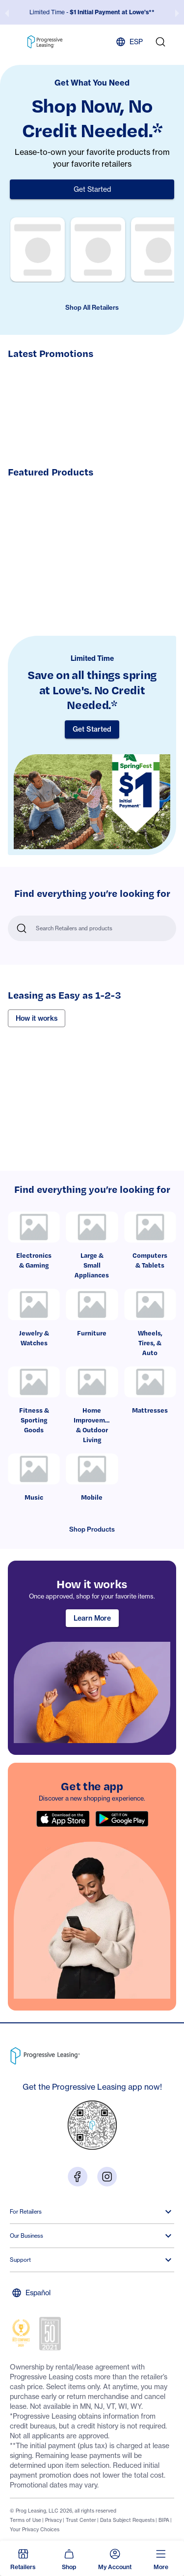  What do you see at coordinates (92, 189) in the screenshot?
I see `Get Started [button]` at bounding box center [92, 189].